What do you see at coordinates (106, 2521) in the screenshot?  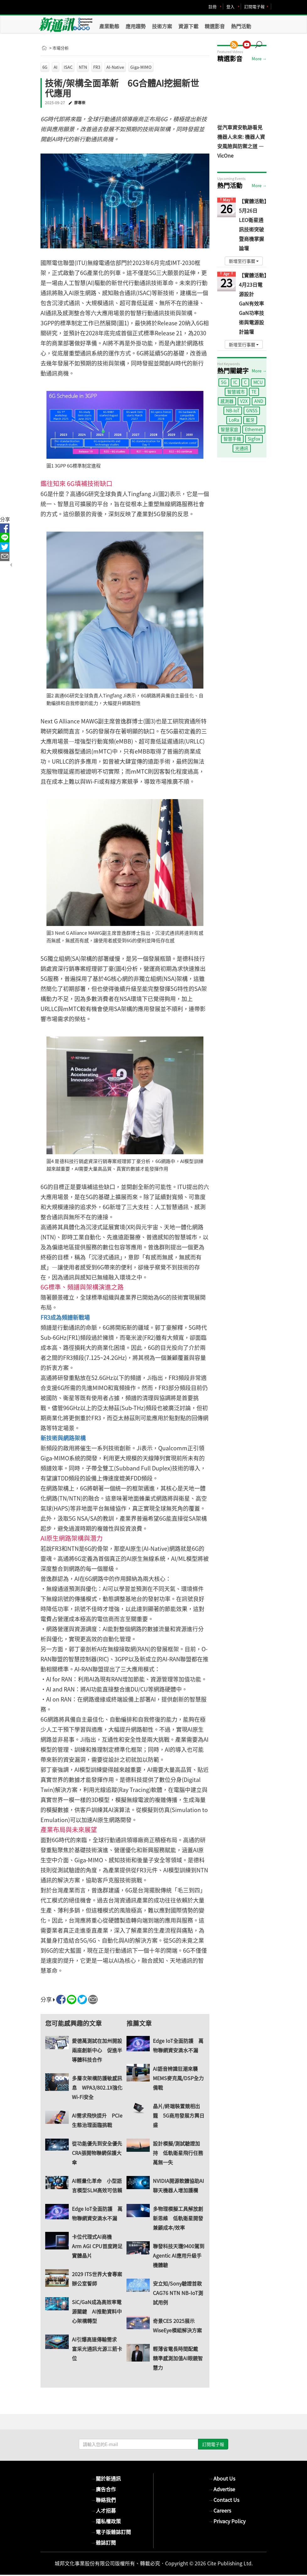 I see `隱私權政策` at bounding box center [106, 2521].